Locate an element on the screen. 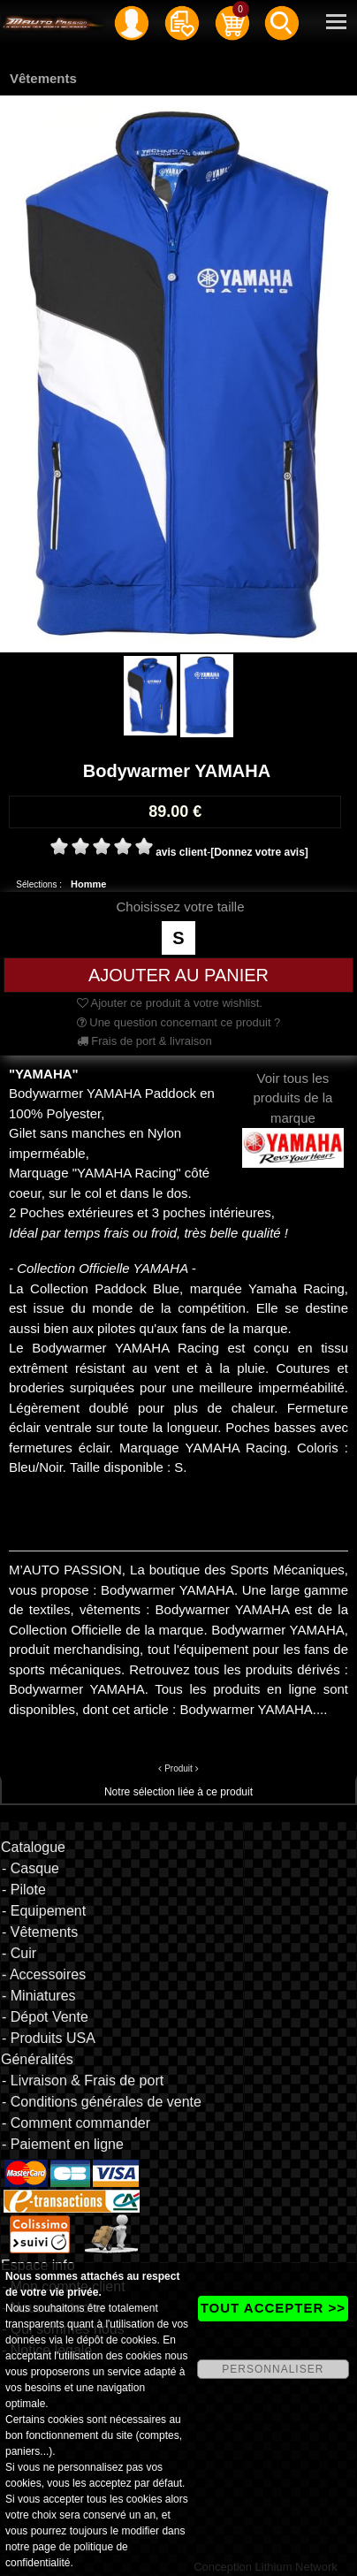 This screenshot has height=2576, width=357. - Accessoires is located at coordinates (44, 1974).